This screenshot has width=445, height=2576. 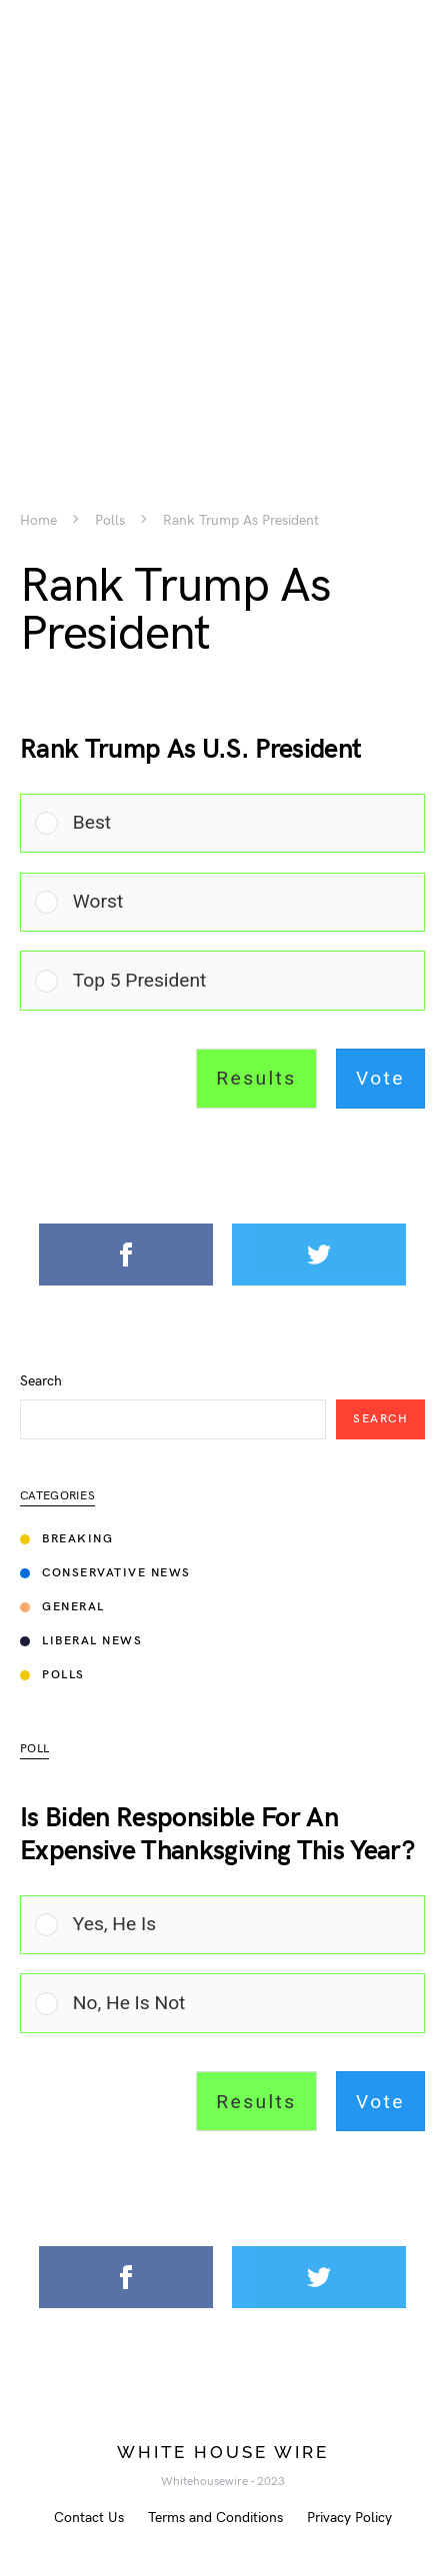 What do you see at coordinates (256, 1078) in the screenshot?
I see `Results` at bounding box center [256, 1078].